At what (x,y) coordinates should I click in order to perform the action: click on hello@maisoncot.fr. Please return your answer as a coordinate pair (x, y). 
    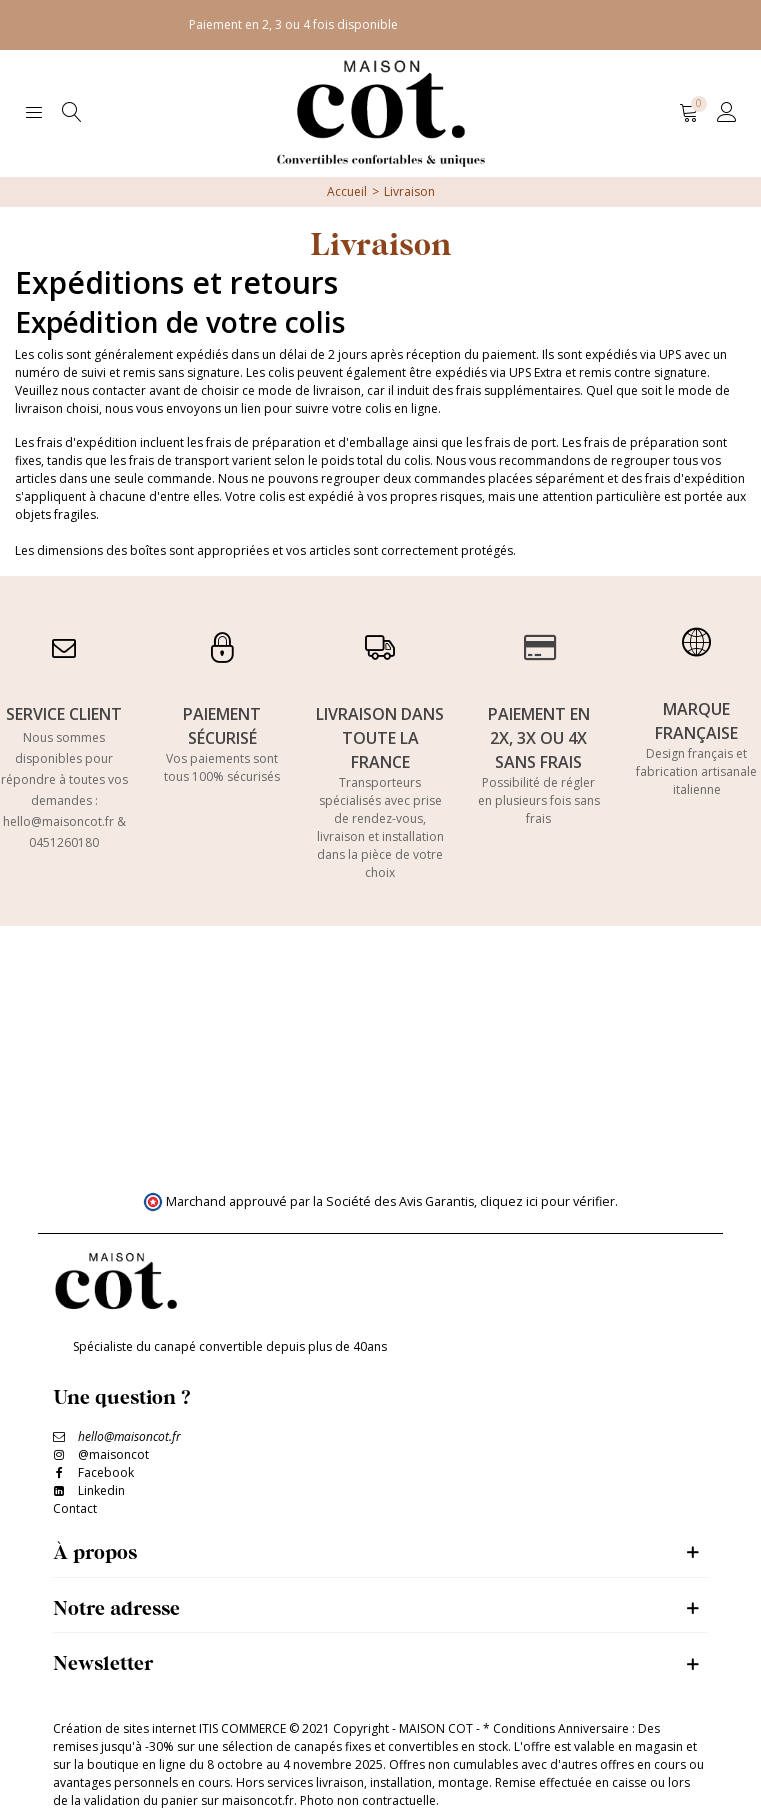
    Looking at the image, I should click on (58, 821).